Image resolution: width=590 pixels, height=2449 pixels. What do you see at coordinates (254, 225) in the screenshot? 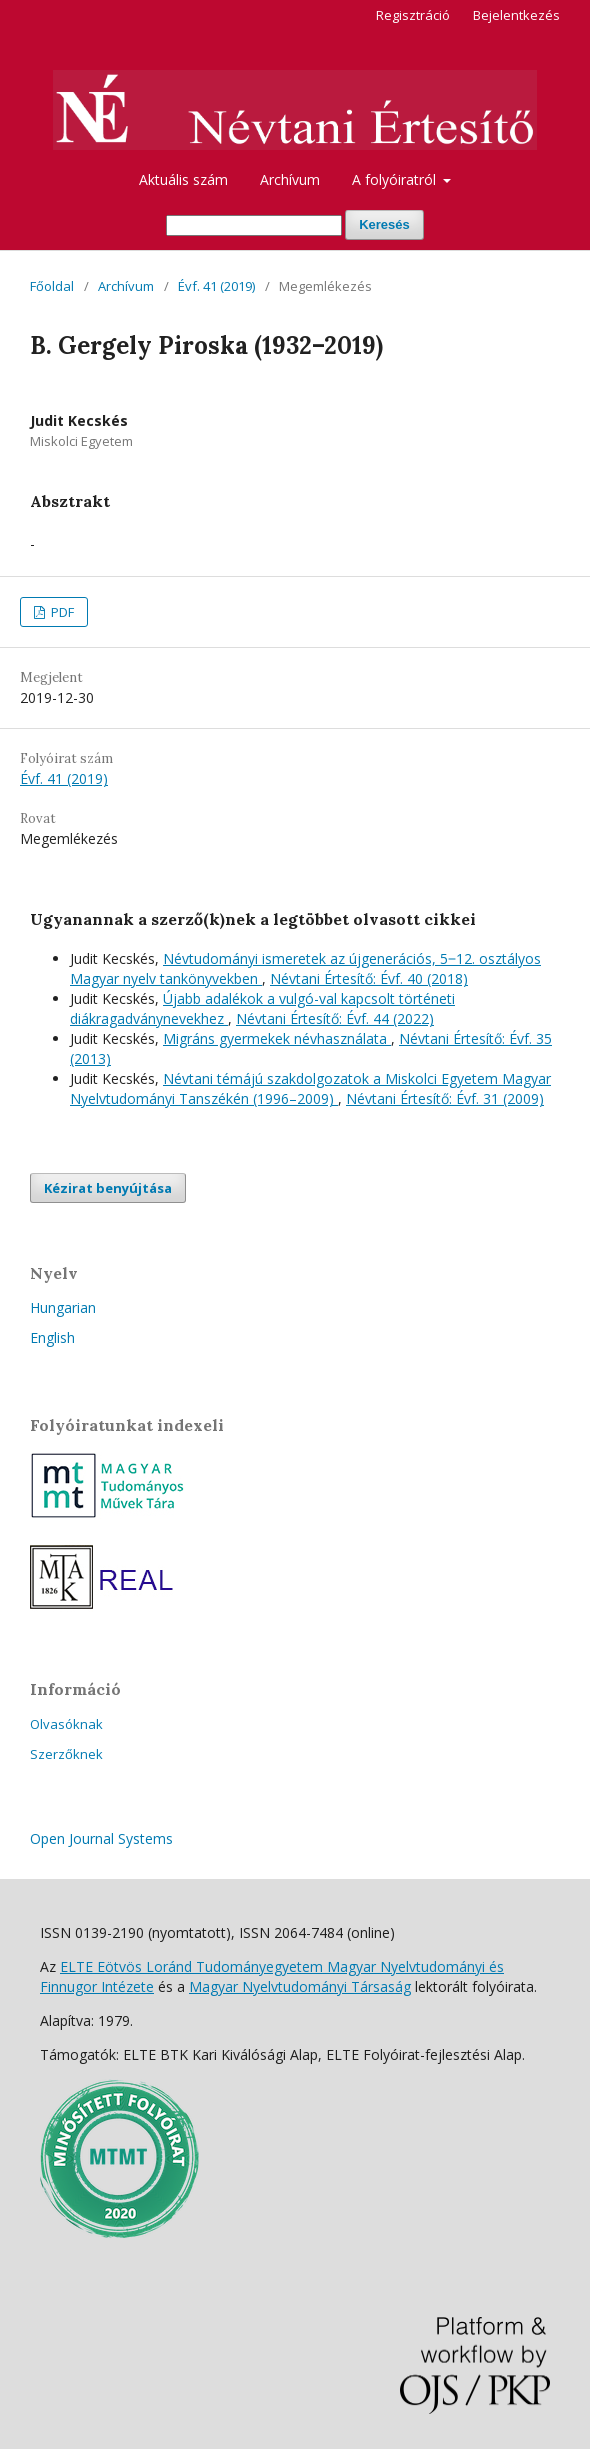
I see `[Keresési lekérdezés]` at bounding box center [254, 225].